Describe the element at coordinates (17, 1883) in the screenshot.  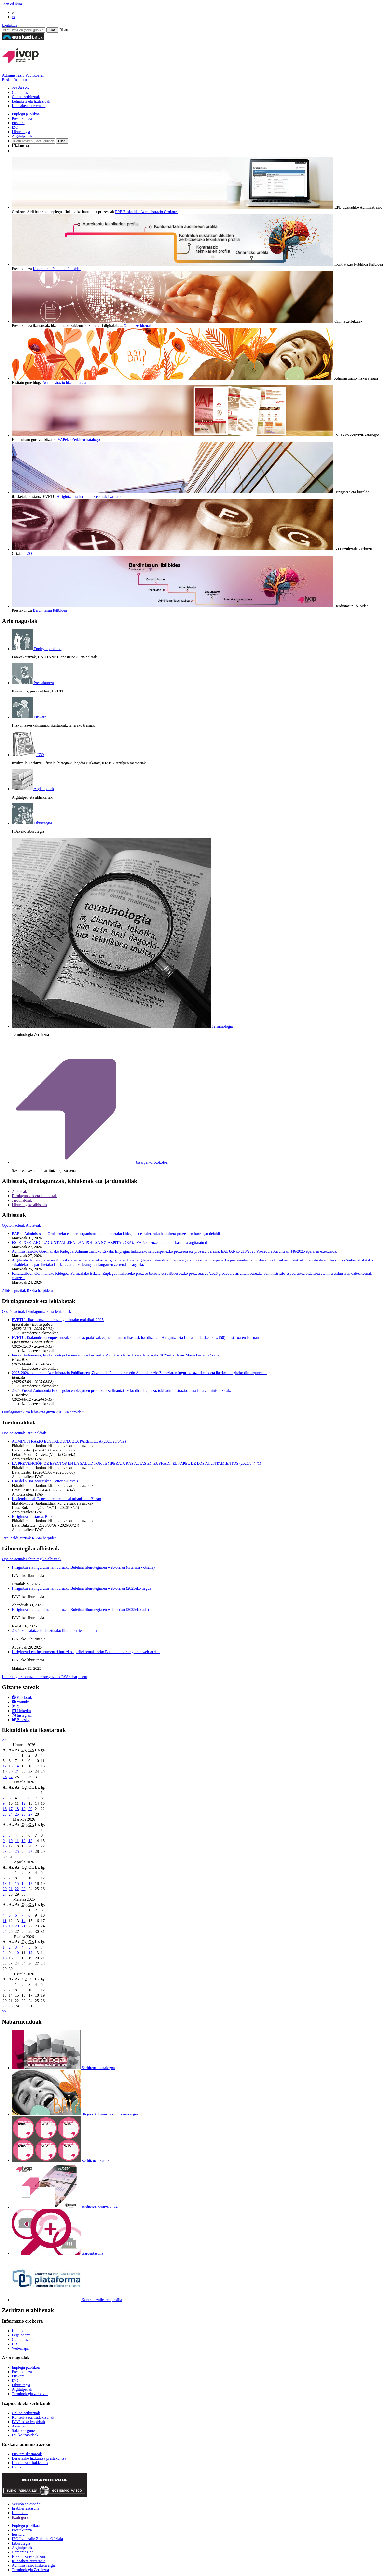
I see `15` at that location.